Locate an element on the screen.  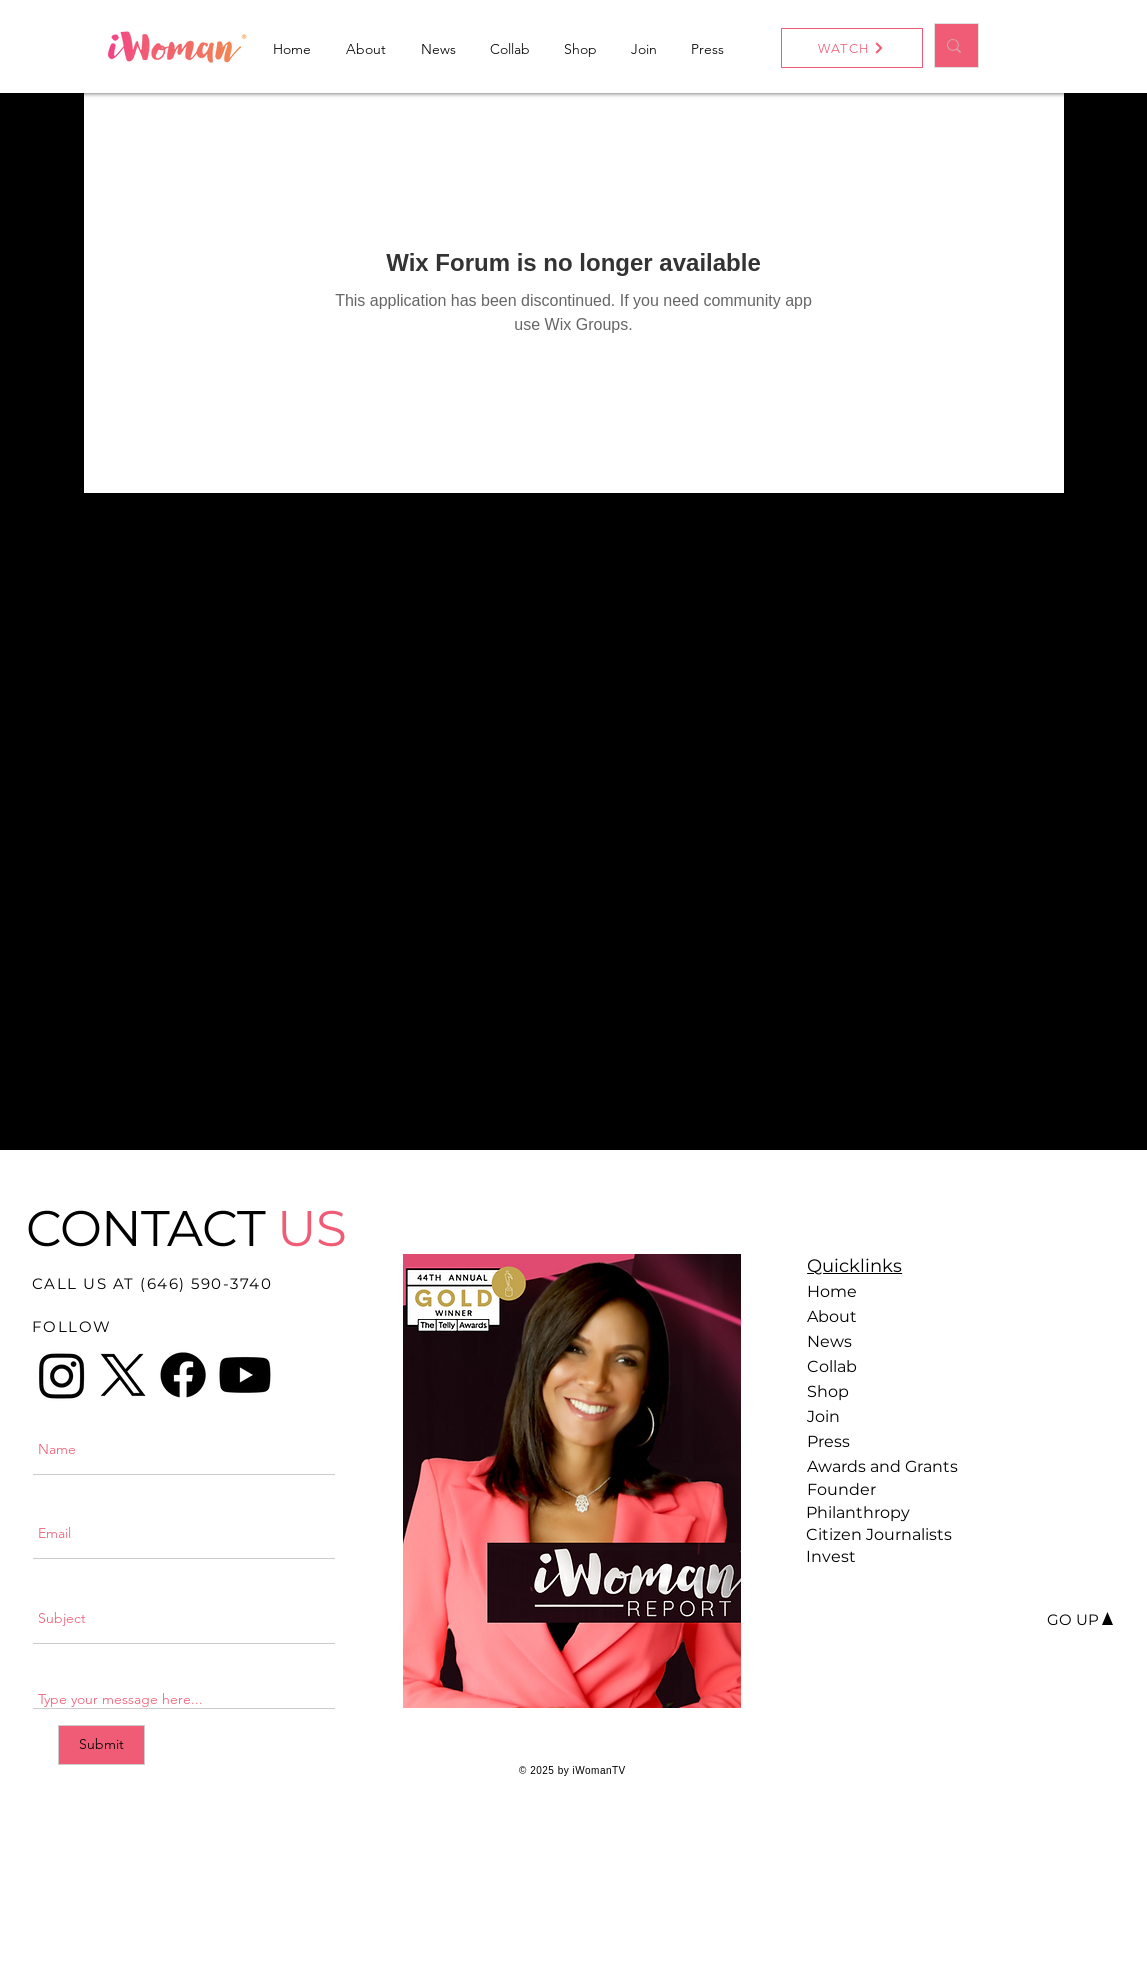
News is located at coordinates (829, 1341).